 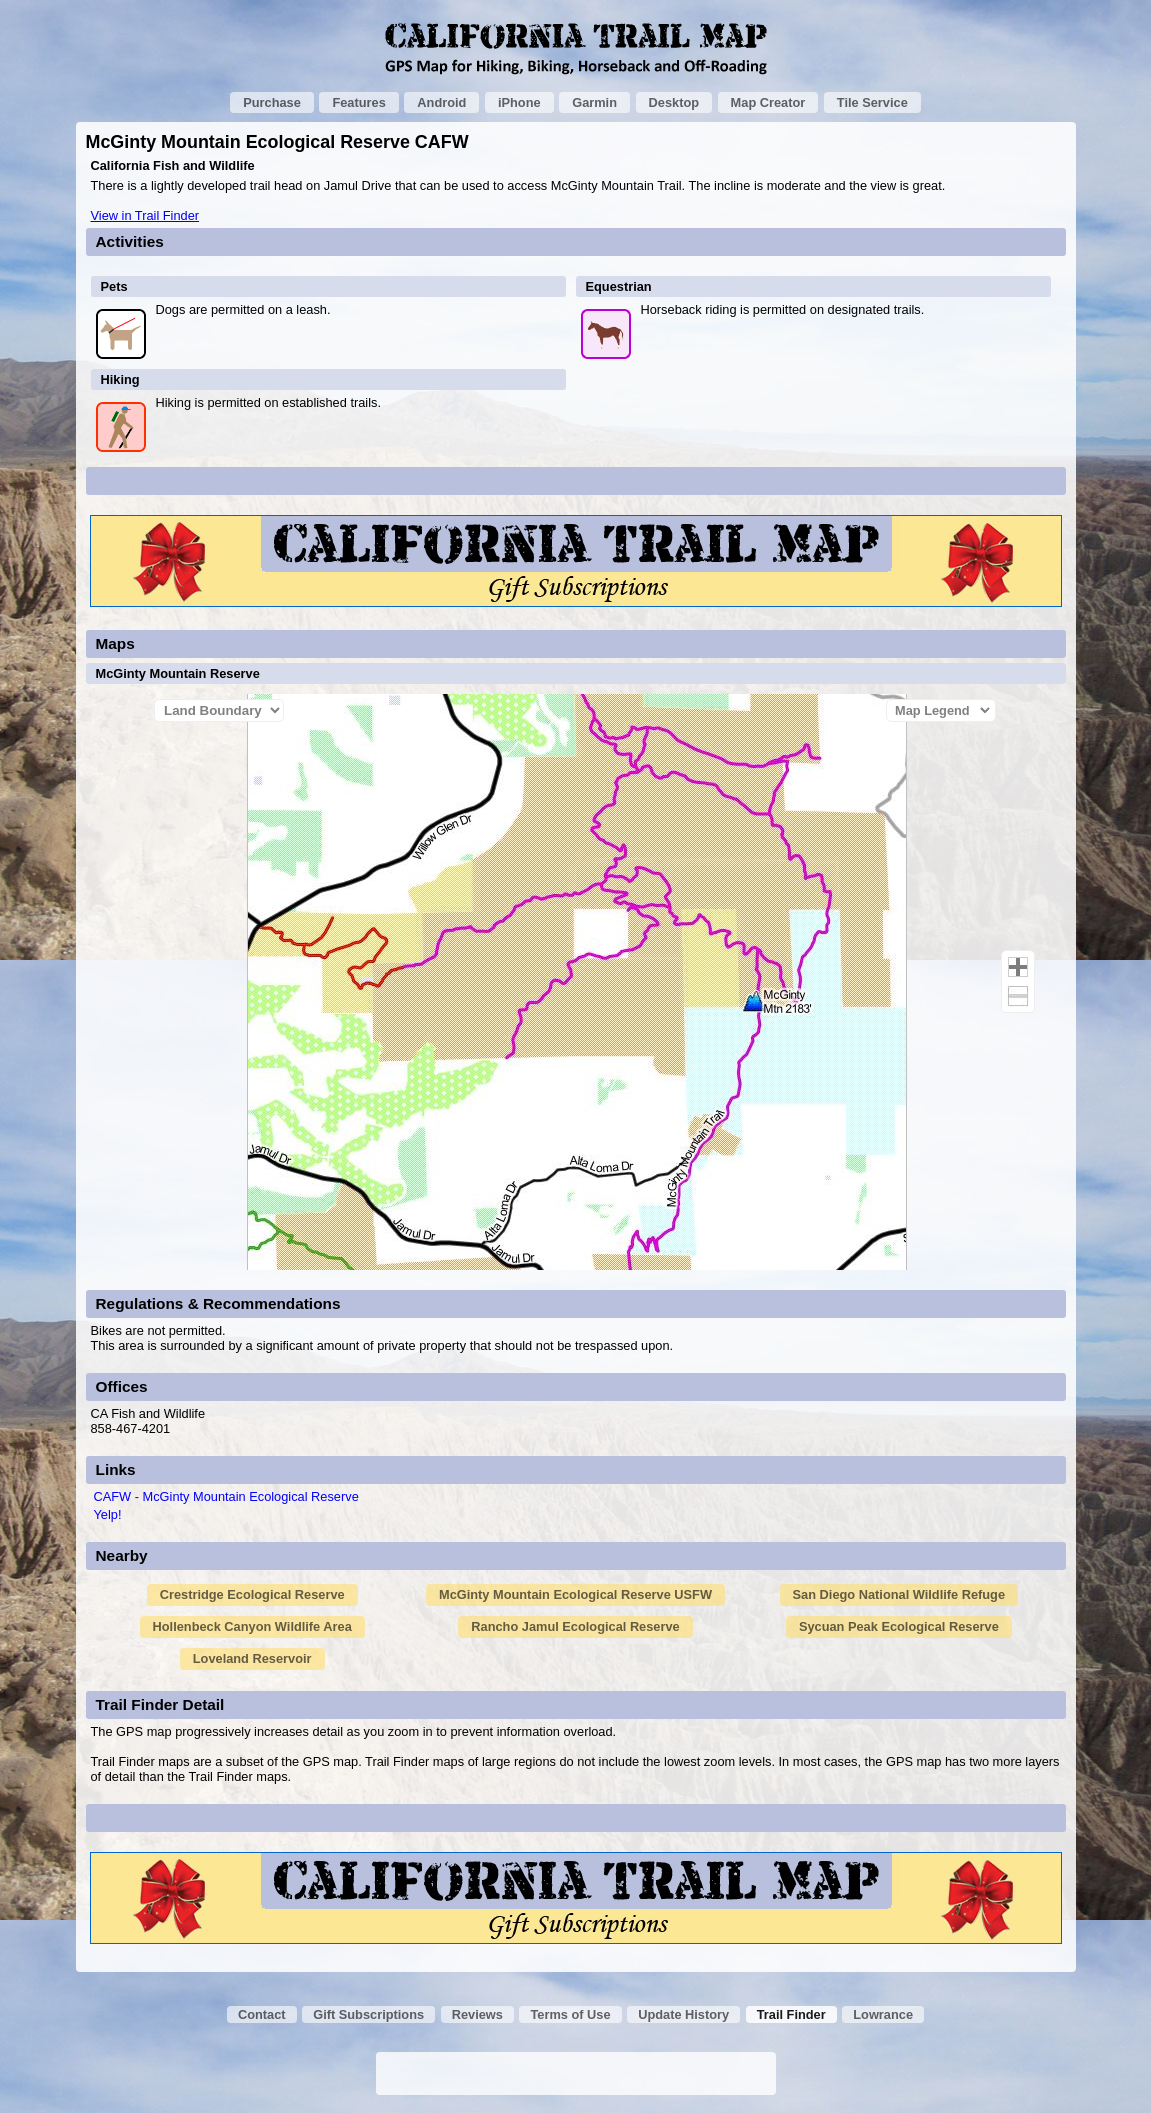 What do you see at coordinates (108, 1514) in the screenshot?
I see `Yelp!` at bounding box center [108, 1514].